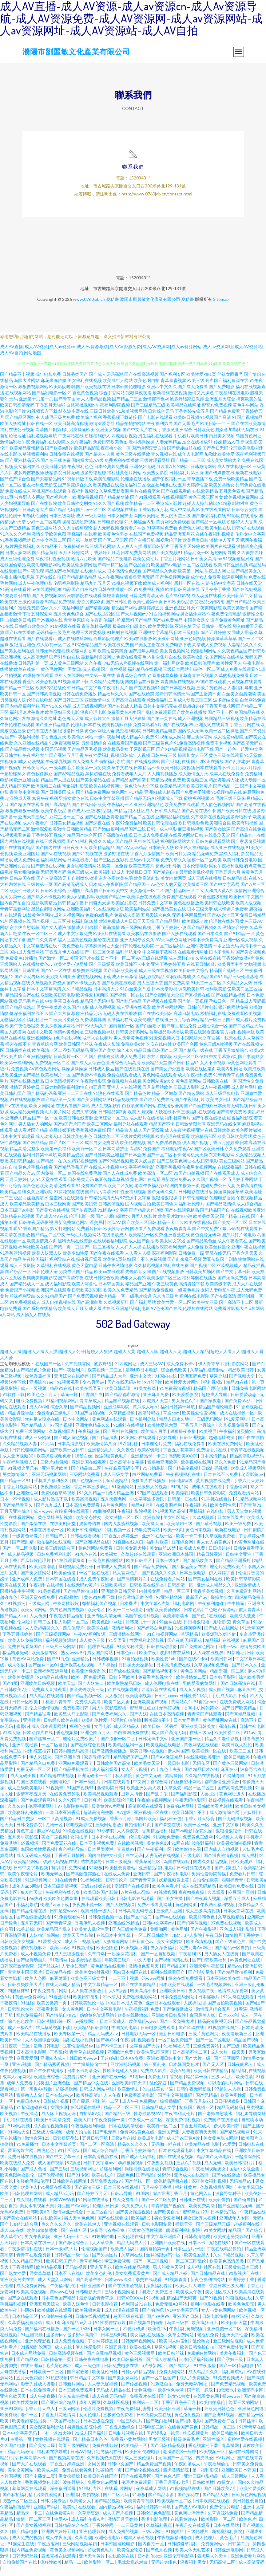 Image resolution: width=266 pixels, height=2576 pixels. Describe the element at coordinates (64, 661) in the screenshot. I see `国产91对白在线` at that location.